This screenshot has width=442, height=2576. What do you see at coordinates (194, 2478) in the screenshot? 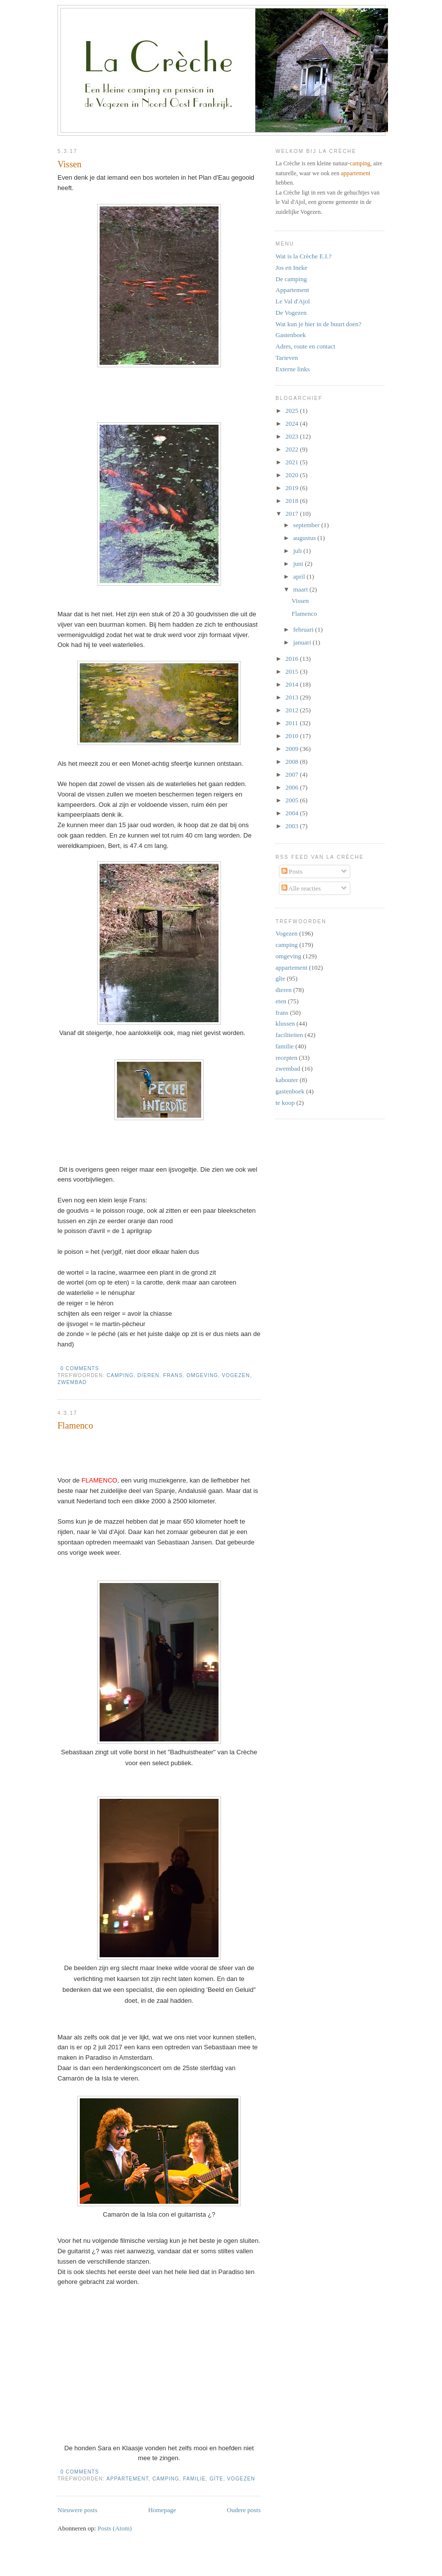
I see `familie` at bounding box center [194, 2478].